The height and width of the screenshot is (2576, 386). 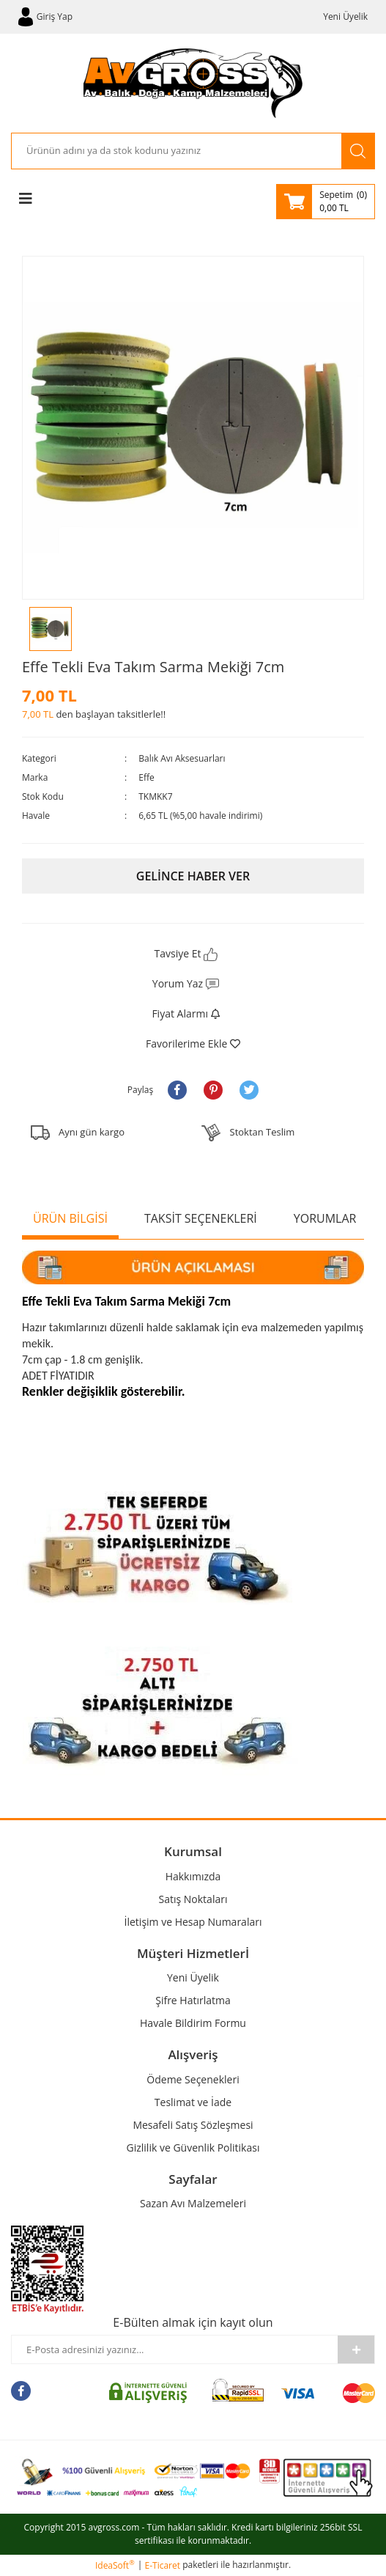 I want to click on Yeni Üyelik, so click(x=345, y=16).